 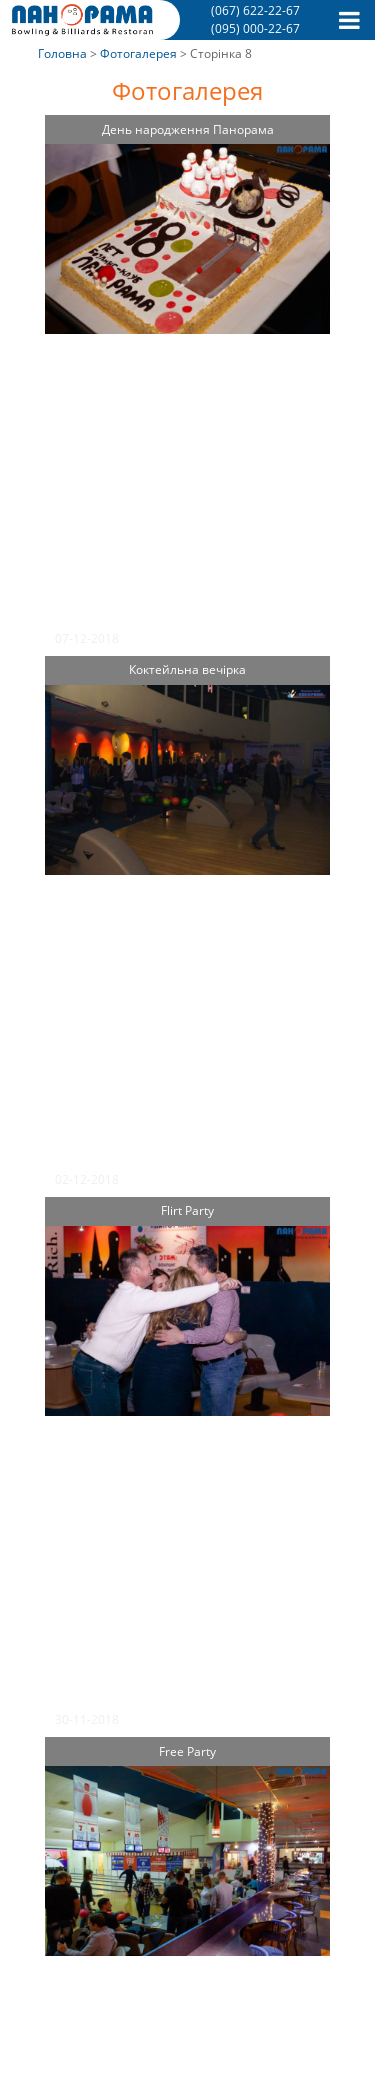 What do you see at coordinates (188, 129) in the screenshot?
I see `День народження Панорама` at bounding box center [188, 129].